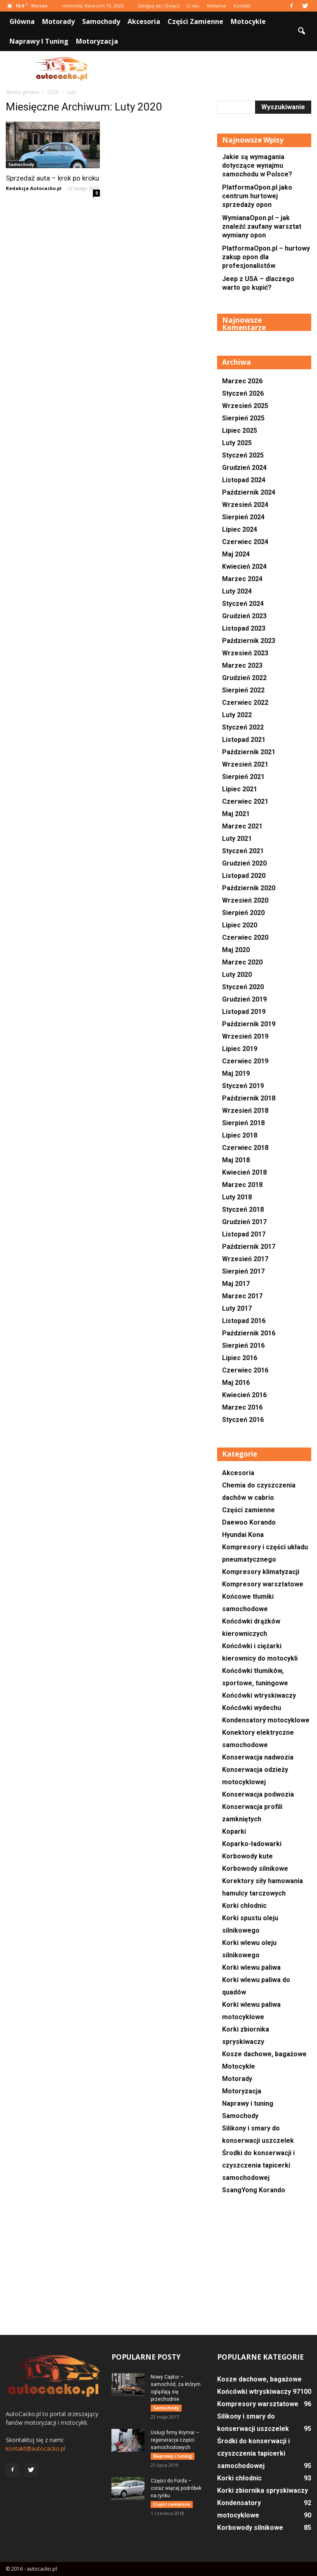 Image resolution: width=317 pixels, height=2576 pixels. What do you see at coordinates (243, 1012) in the screenshot?
I see `Listopad 2019` at bounding box center [243, 1012].